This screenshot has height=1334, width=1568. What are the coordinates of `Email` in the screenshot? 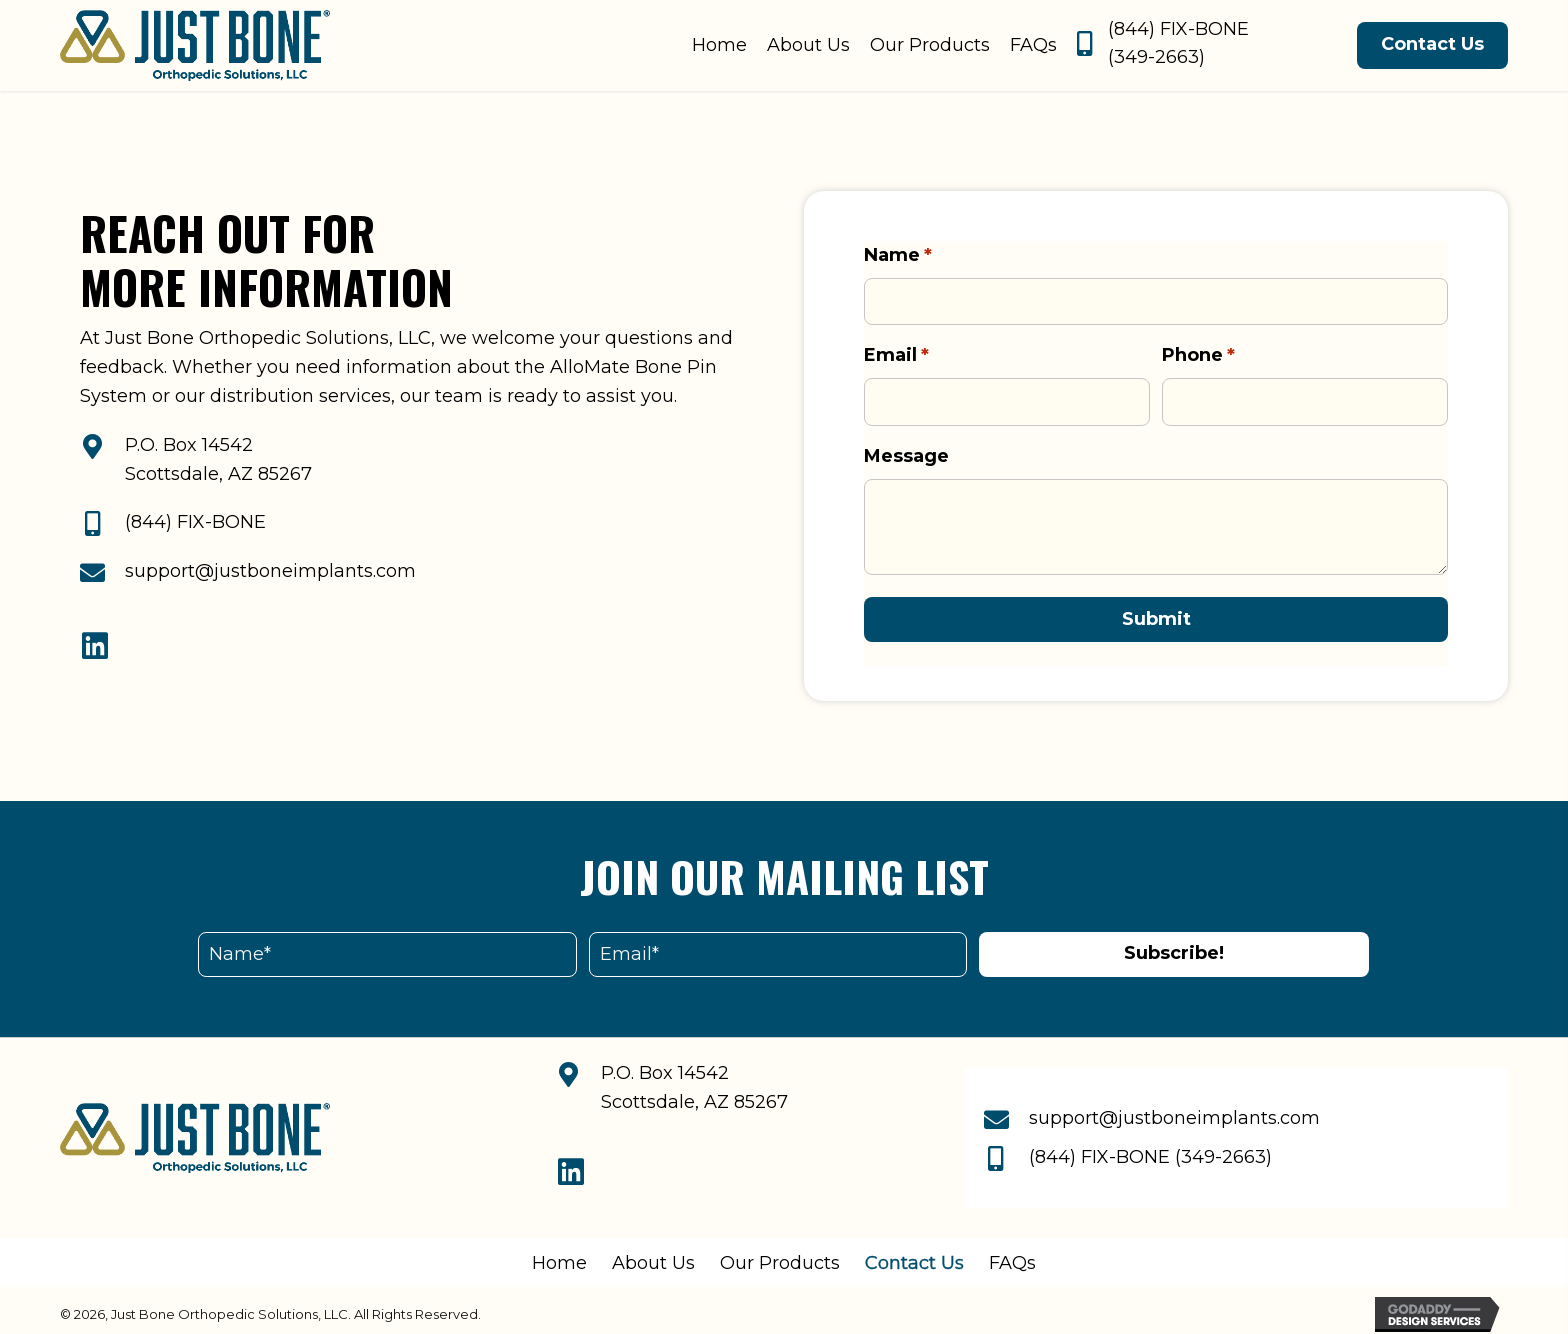 It's located at (896, 351).